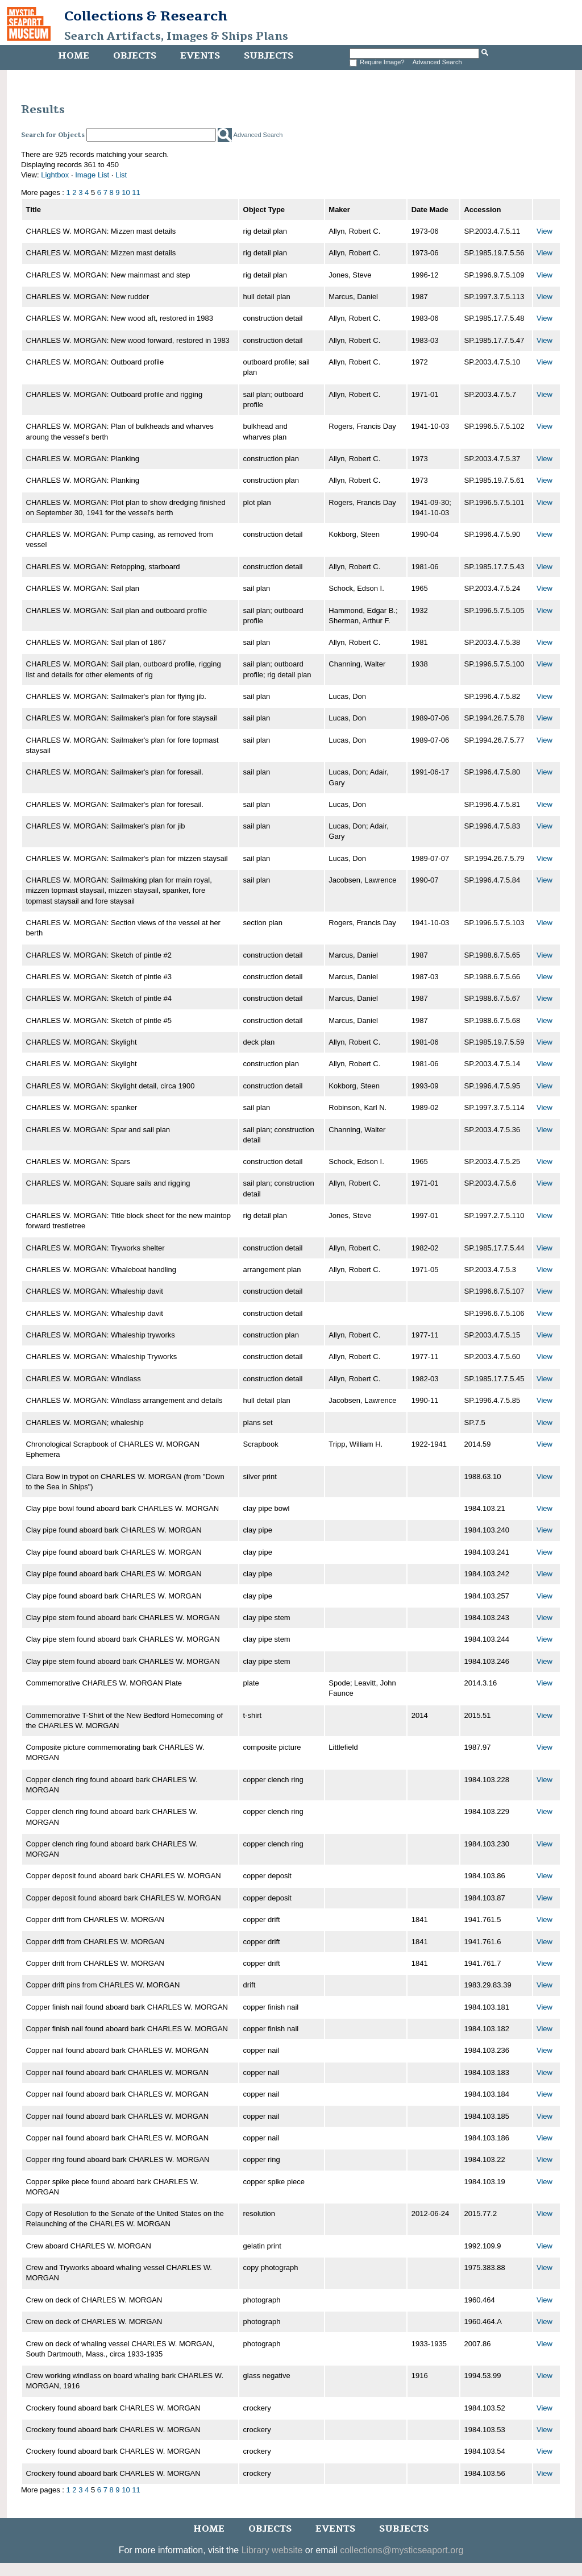  Describe the element at coordinates (92, 175) in the screenshot. I see `Image List` at that location.